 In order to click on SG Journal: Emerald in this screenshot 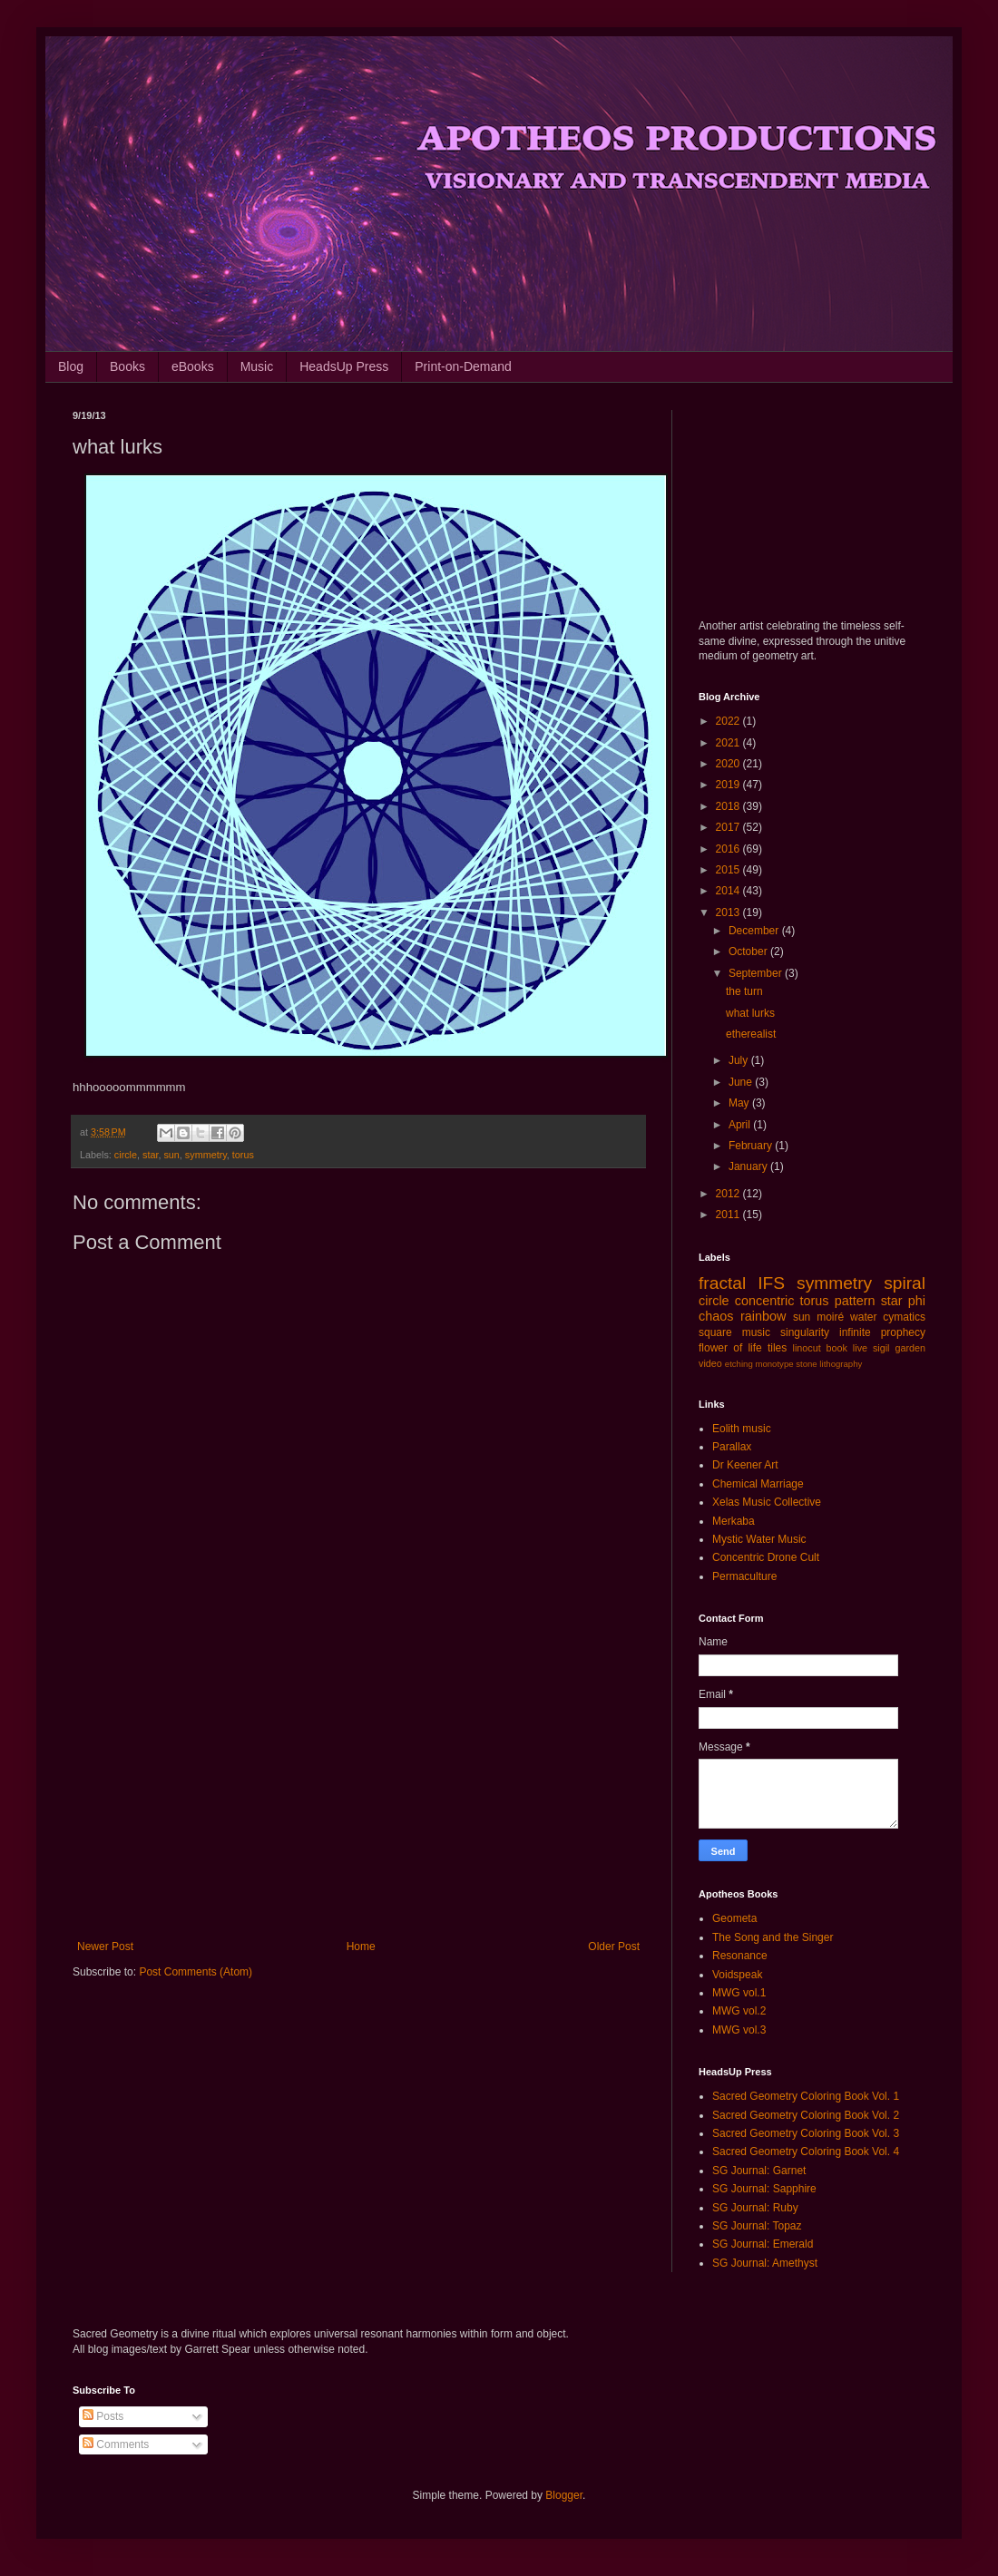, I will do `click(762, 2244)`.